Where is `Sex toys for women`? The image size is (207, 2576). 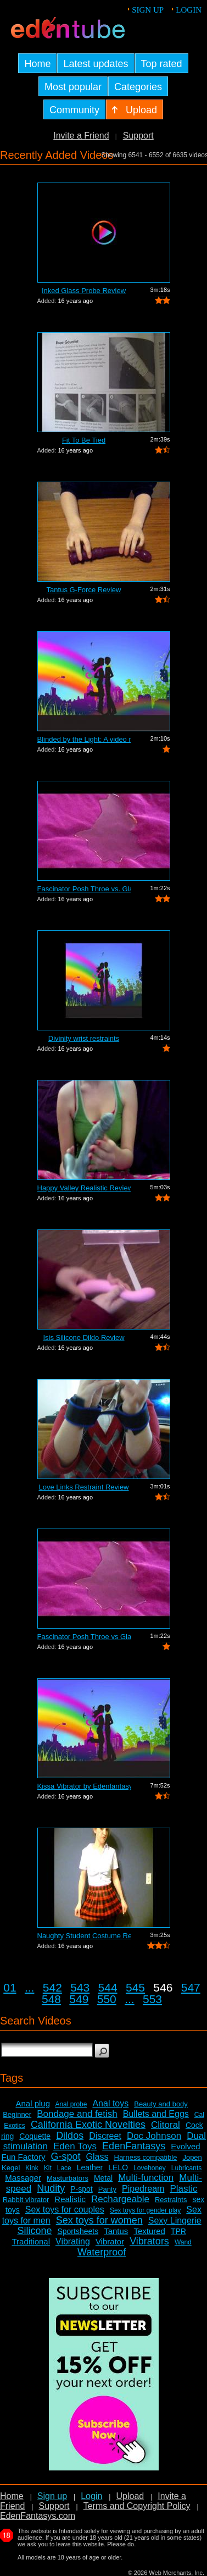
Sex toys for women is located at coordinates (99, 2220).